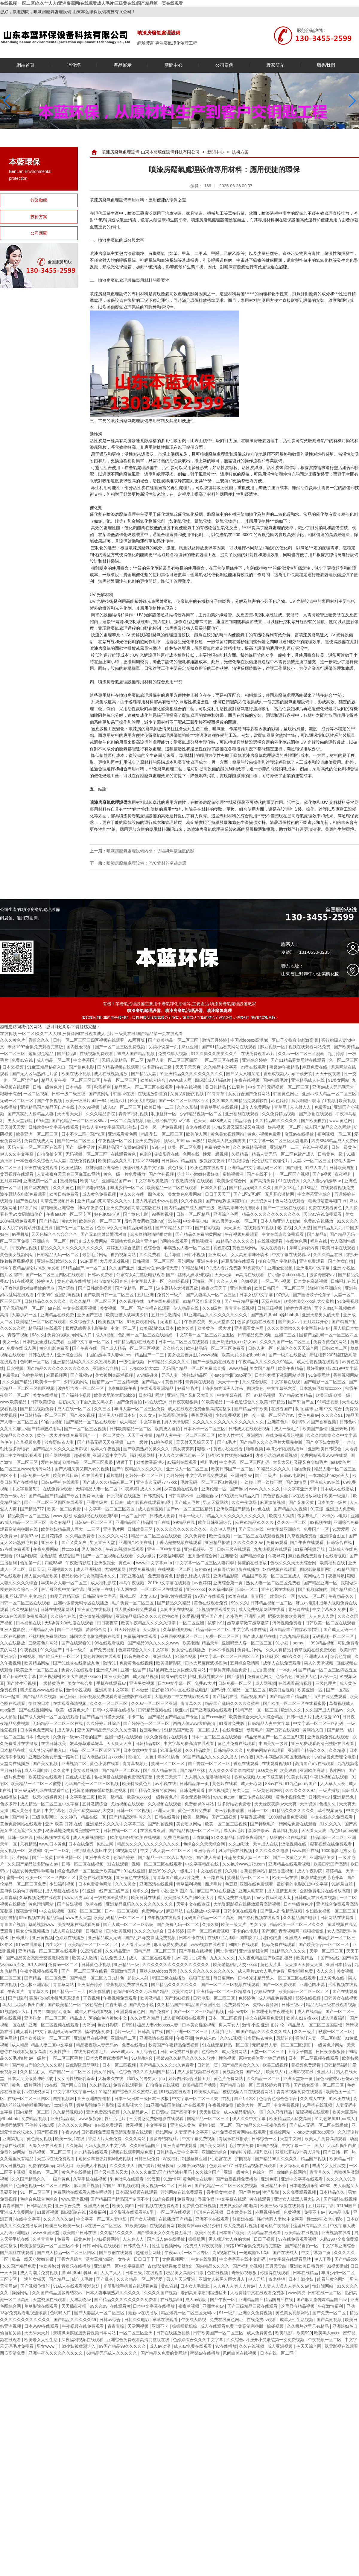 This screenshot has height=2576, width=359. Describe the element at coordinates (315, 1649) in the screenshot. I see `青草视频在线免费观看` at that location.